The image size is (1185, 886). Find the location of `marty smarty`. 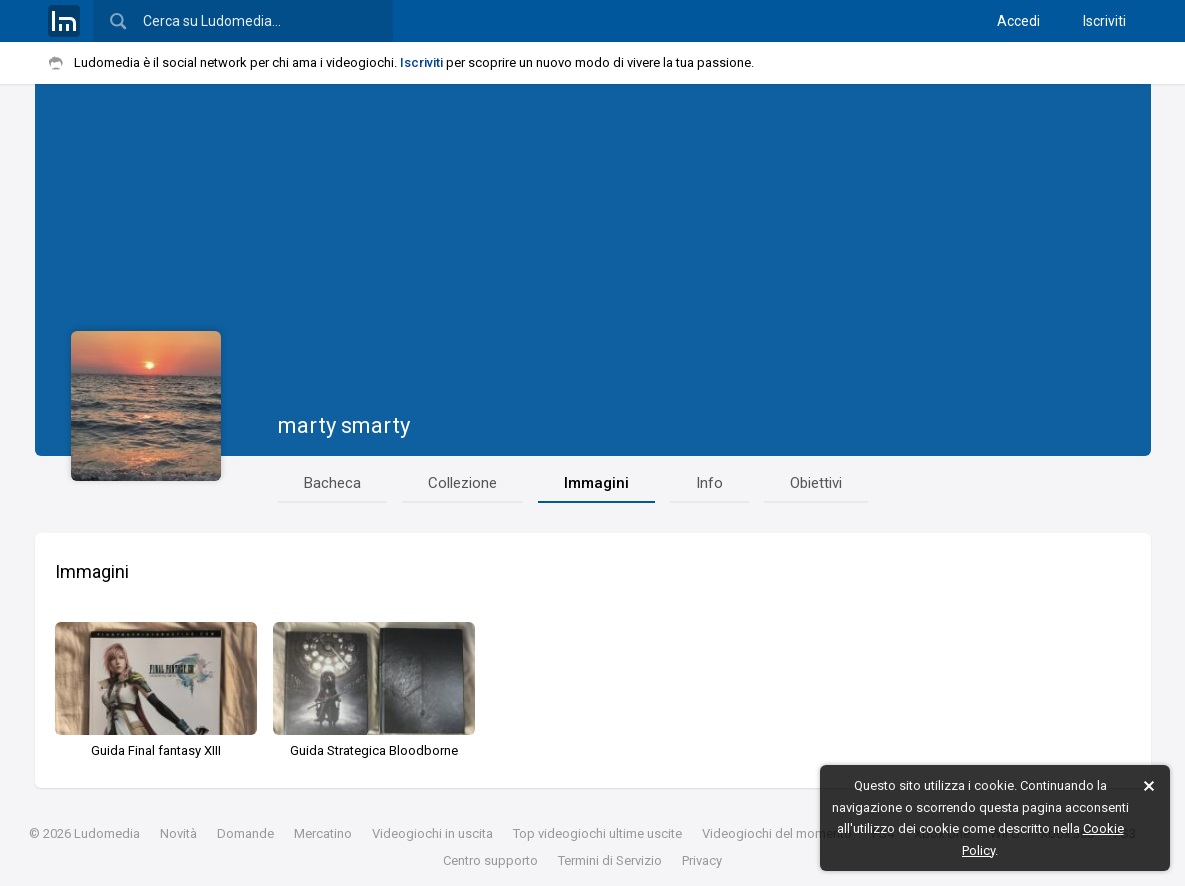

marty smarty is located at coordinates (344, 425).